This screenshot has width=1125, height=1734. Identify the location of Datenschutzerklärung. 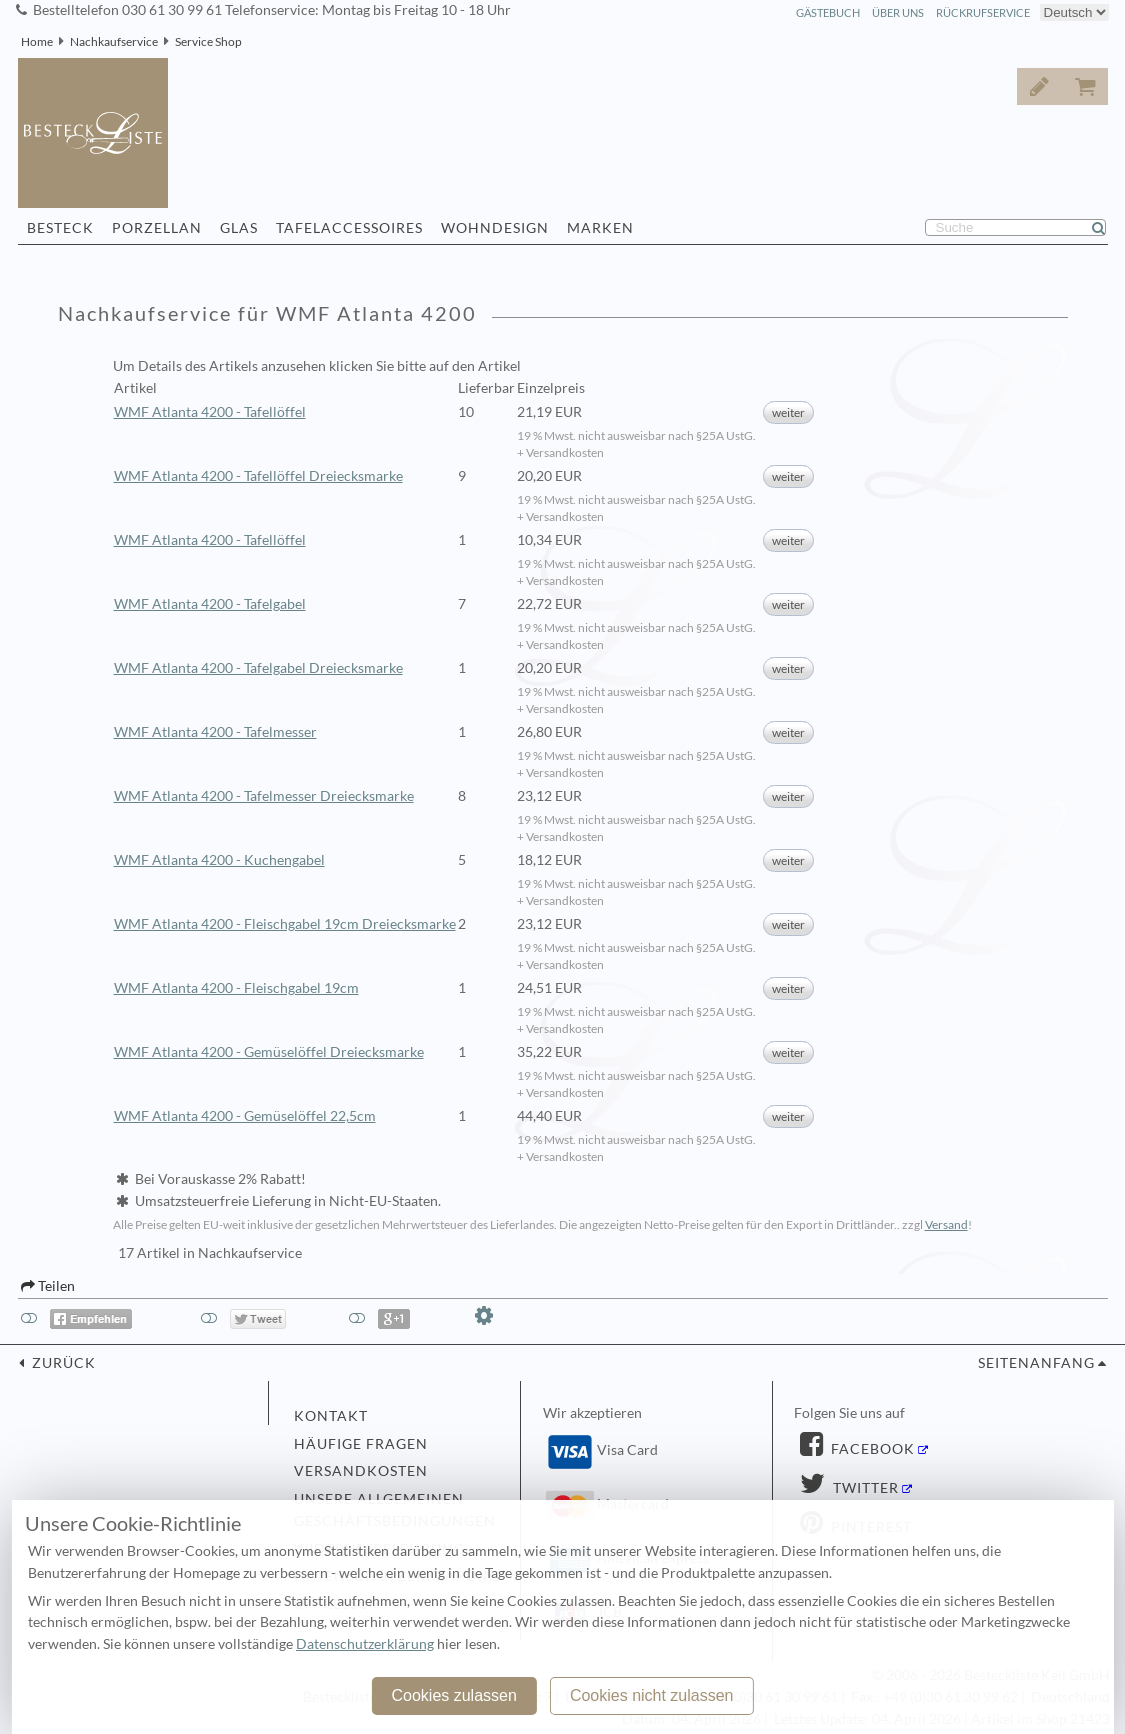
(365, 1644).